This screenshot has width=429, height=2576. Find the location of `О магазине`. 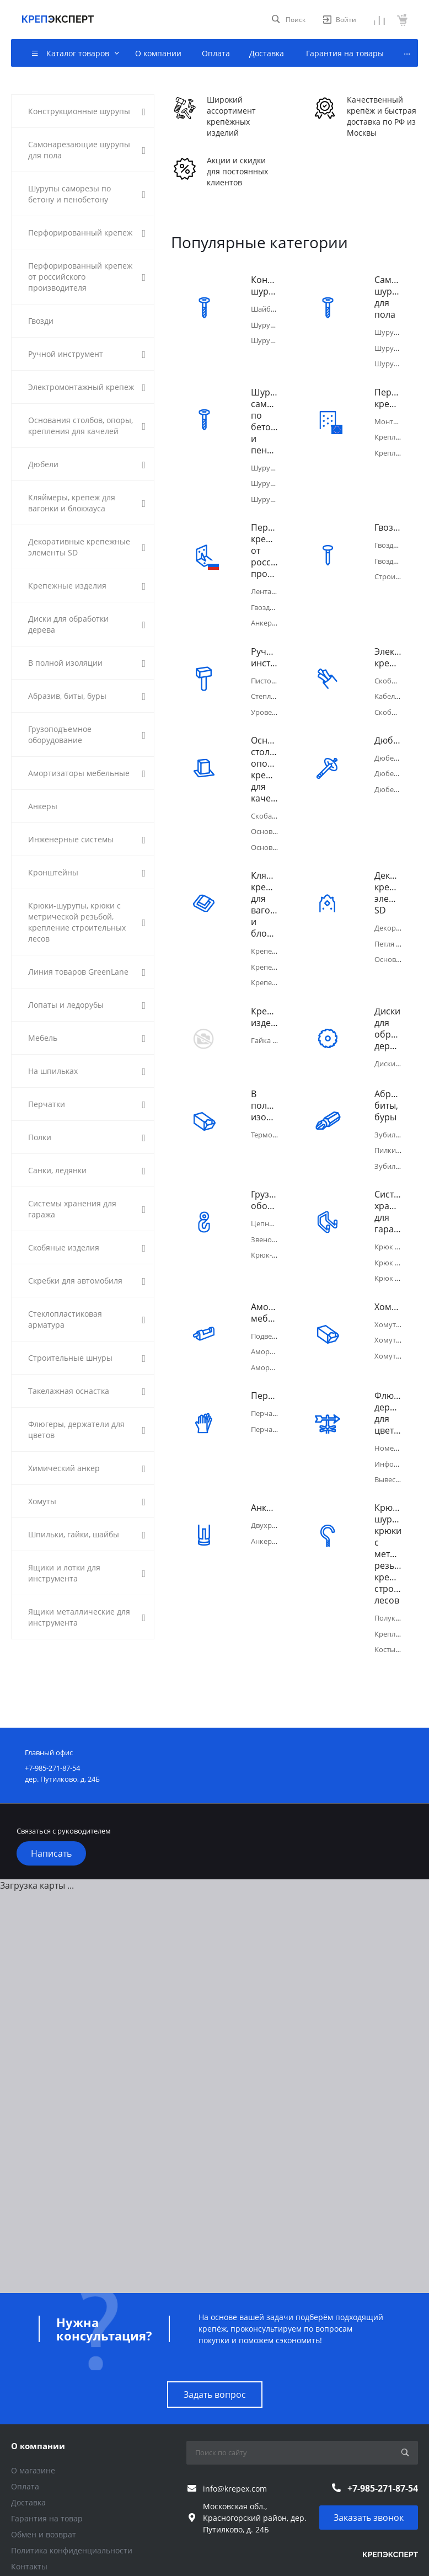

О магазине is located at coordinates (33, 2425).